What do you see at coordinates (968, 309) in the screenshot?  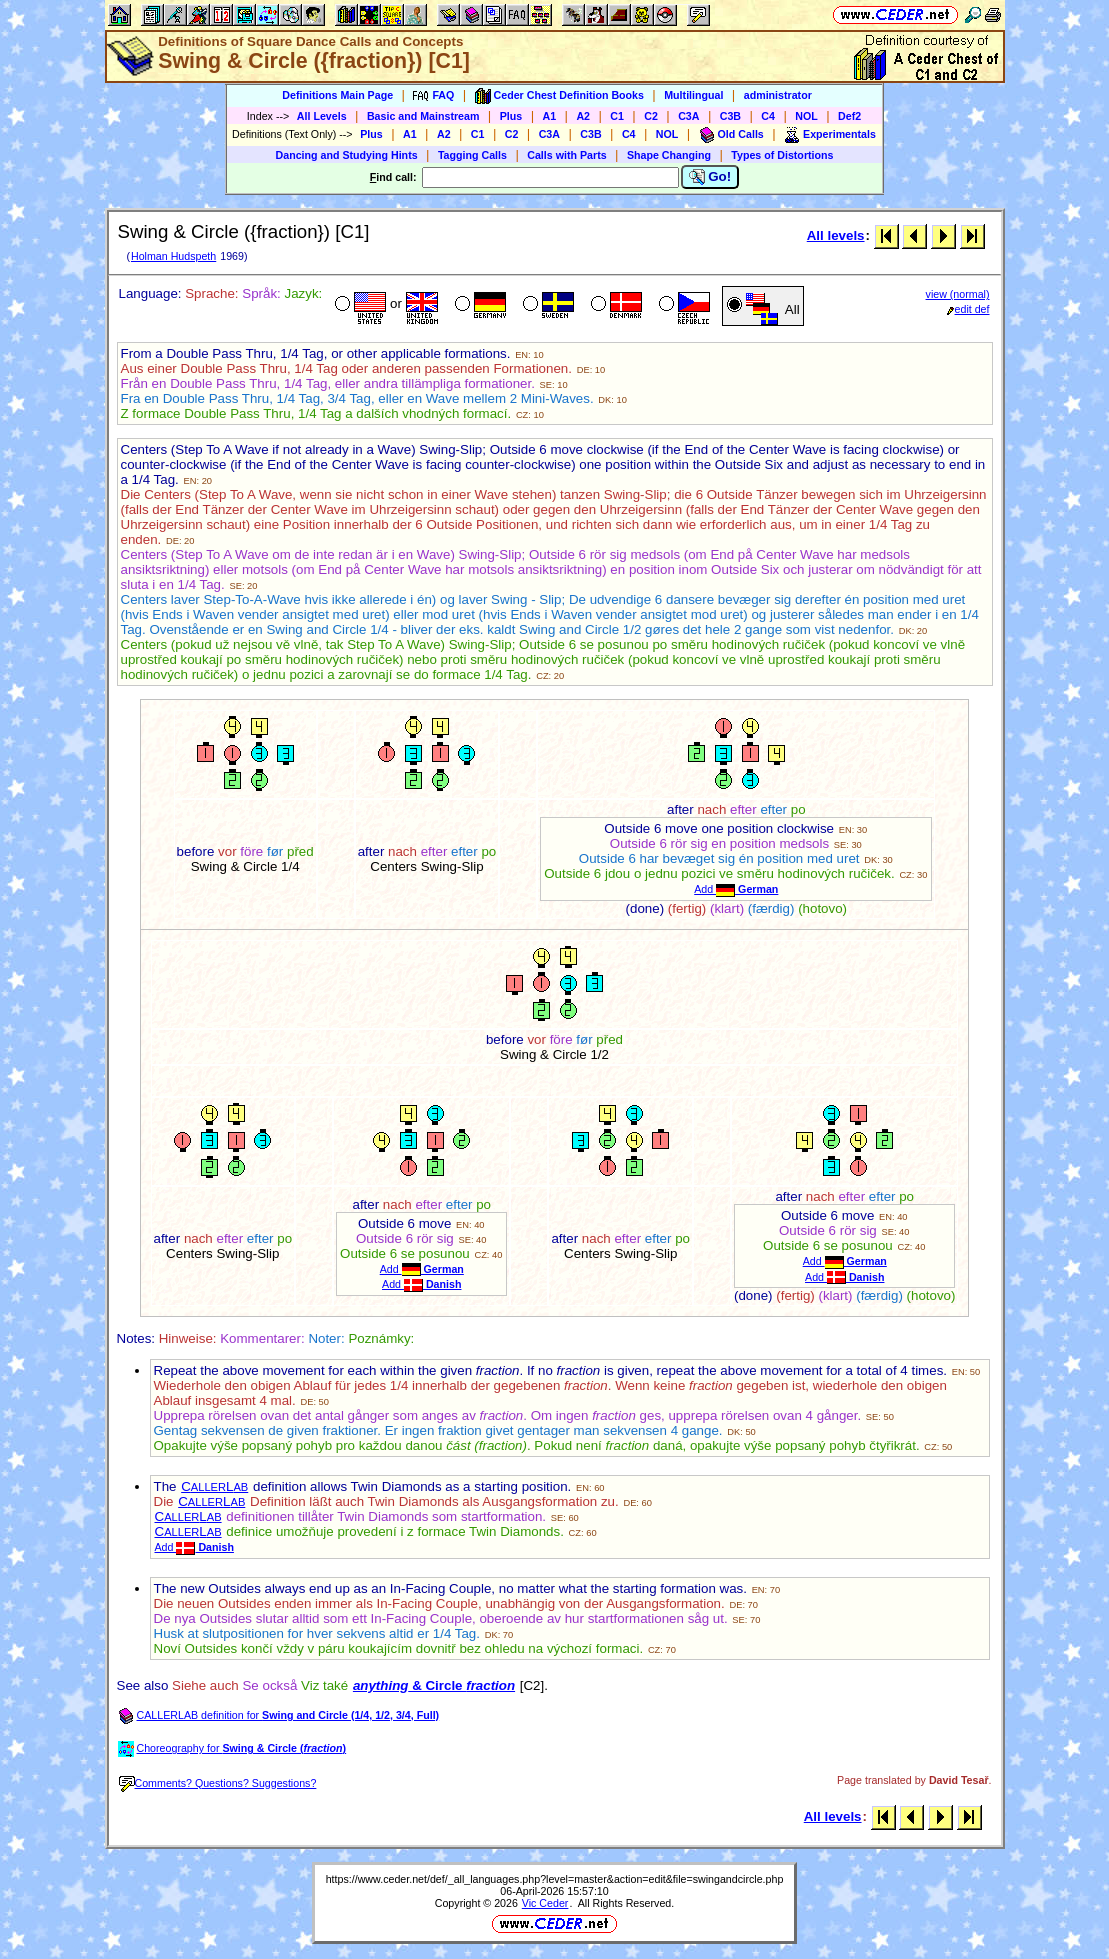 I see `edit def` at bounding box center [968, 309].